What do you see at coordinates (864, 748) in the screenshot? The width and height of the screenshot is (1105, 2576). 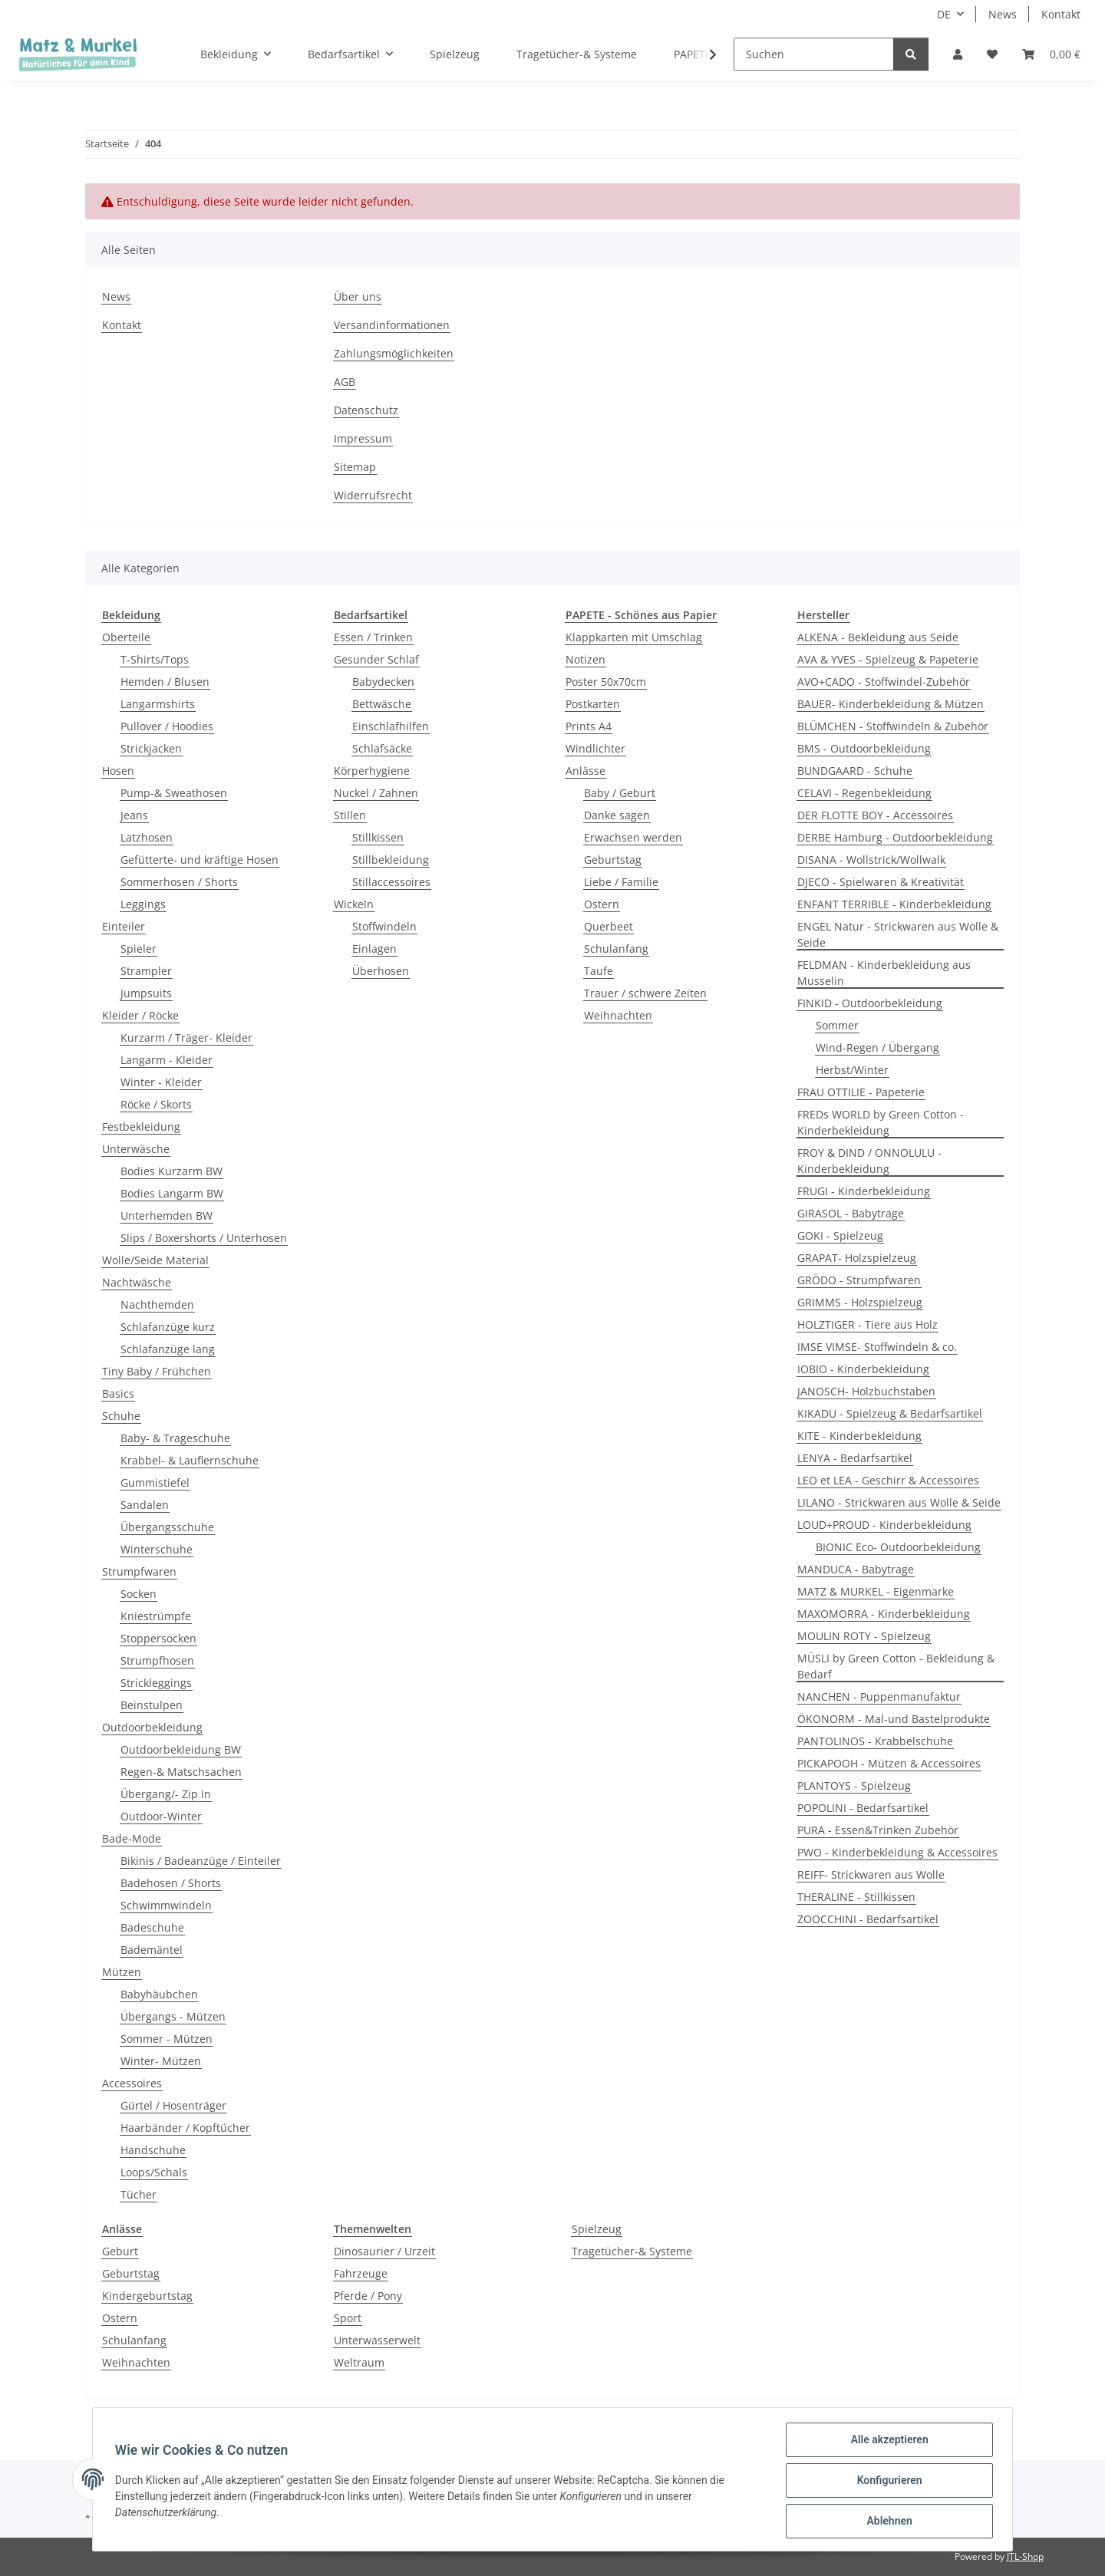 I see `BMS - Outdoorbekleidung` at bounding box center [864, 748].